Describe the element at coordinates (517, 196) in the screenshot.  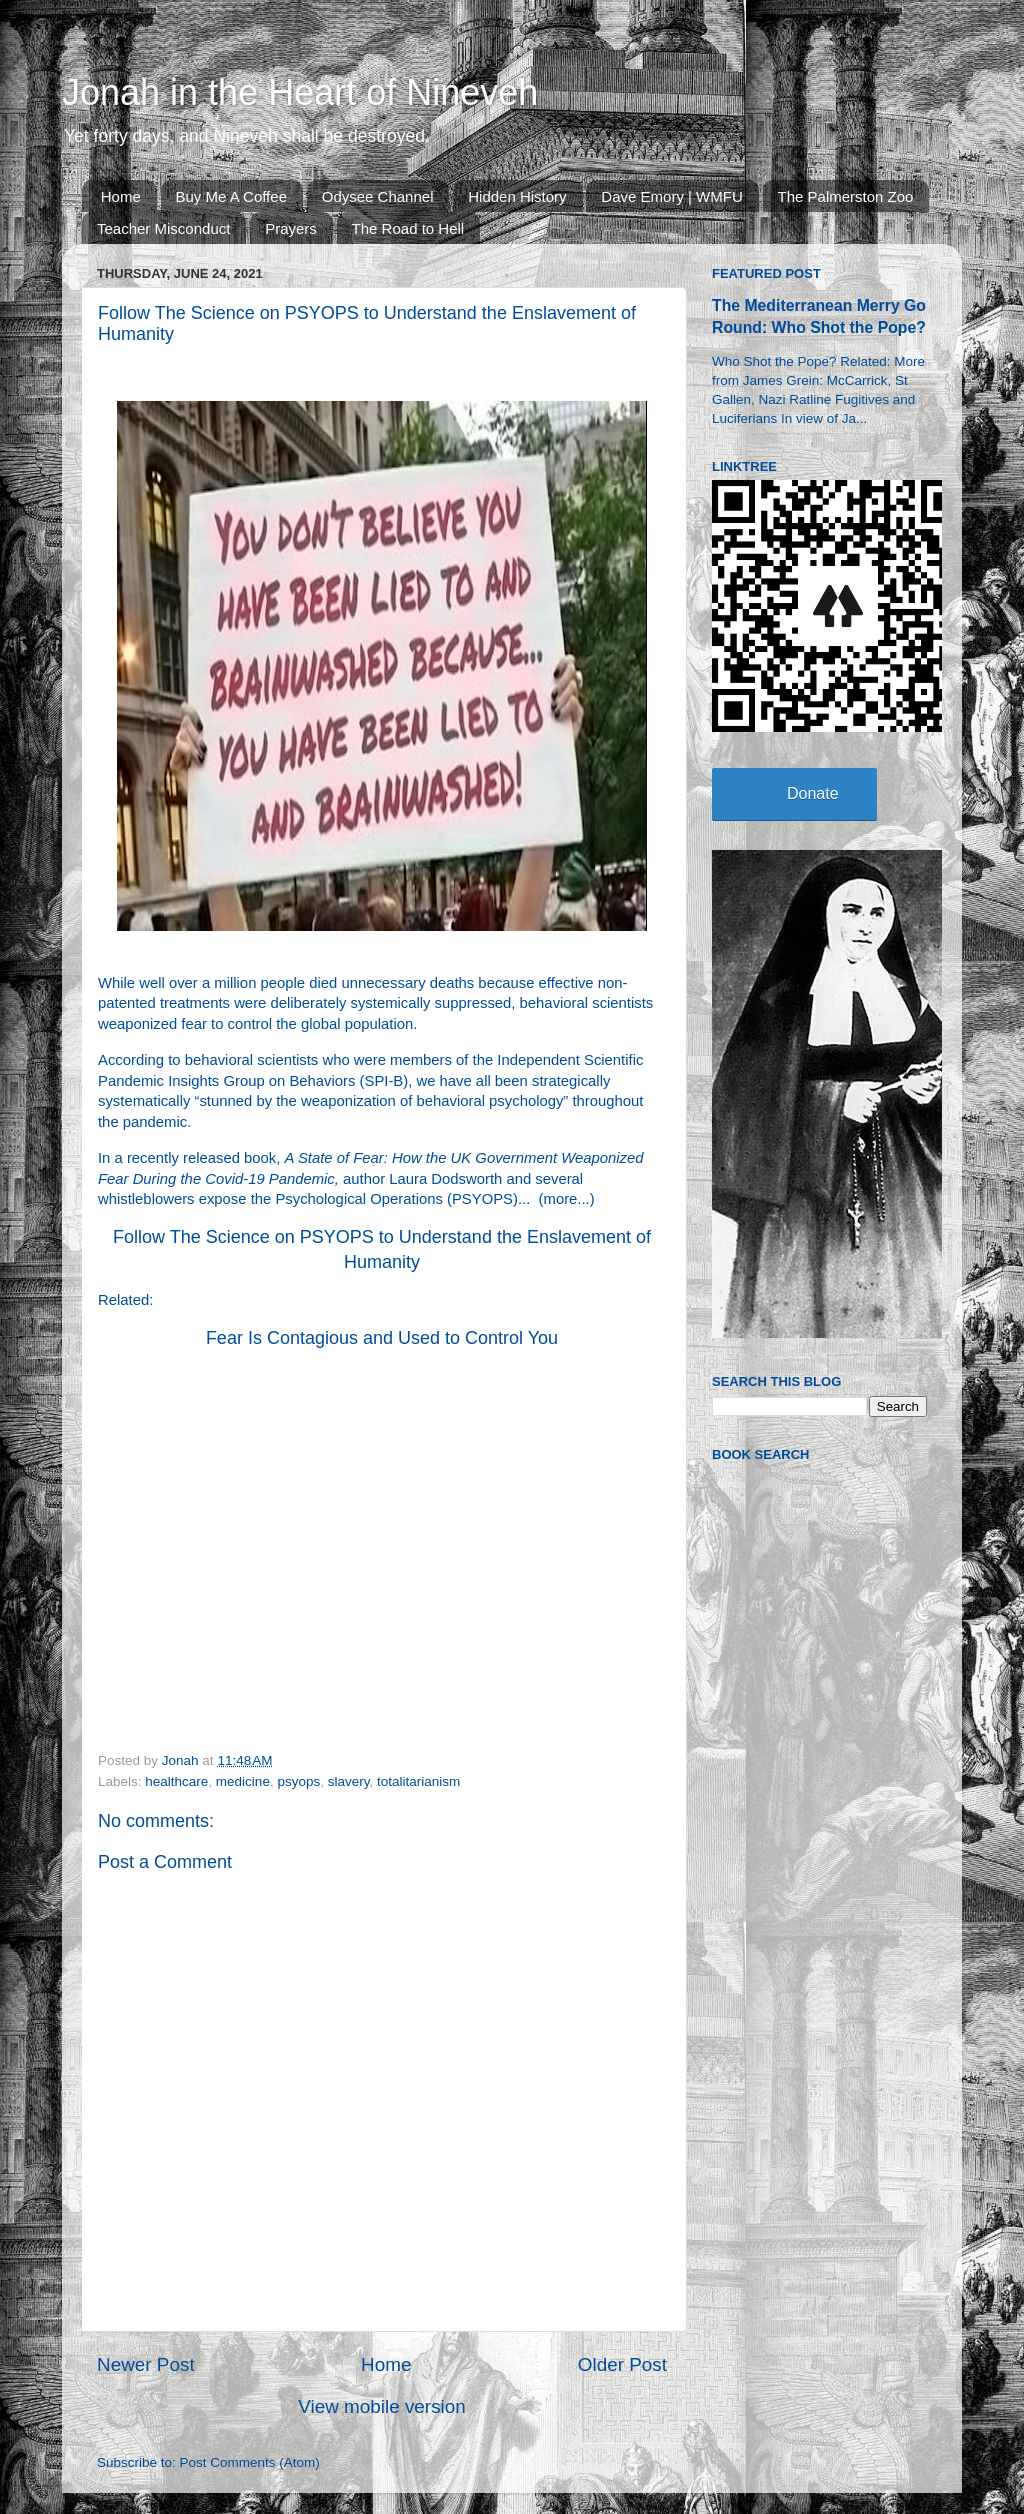
I see `Hidden History` at that location.